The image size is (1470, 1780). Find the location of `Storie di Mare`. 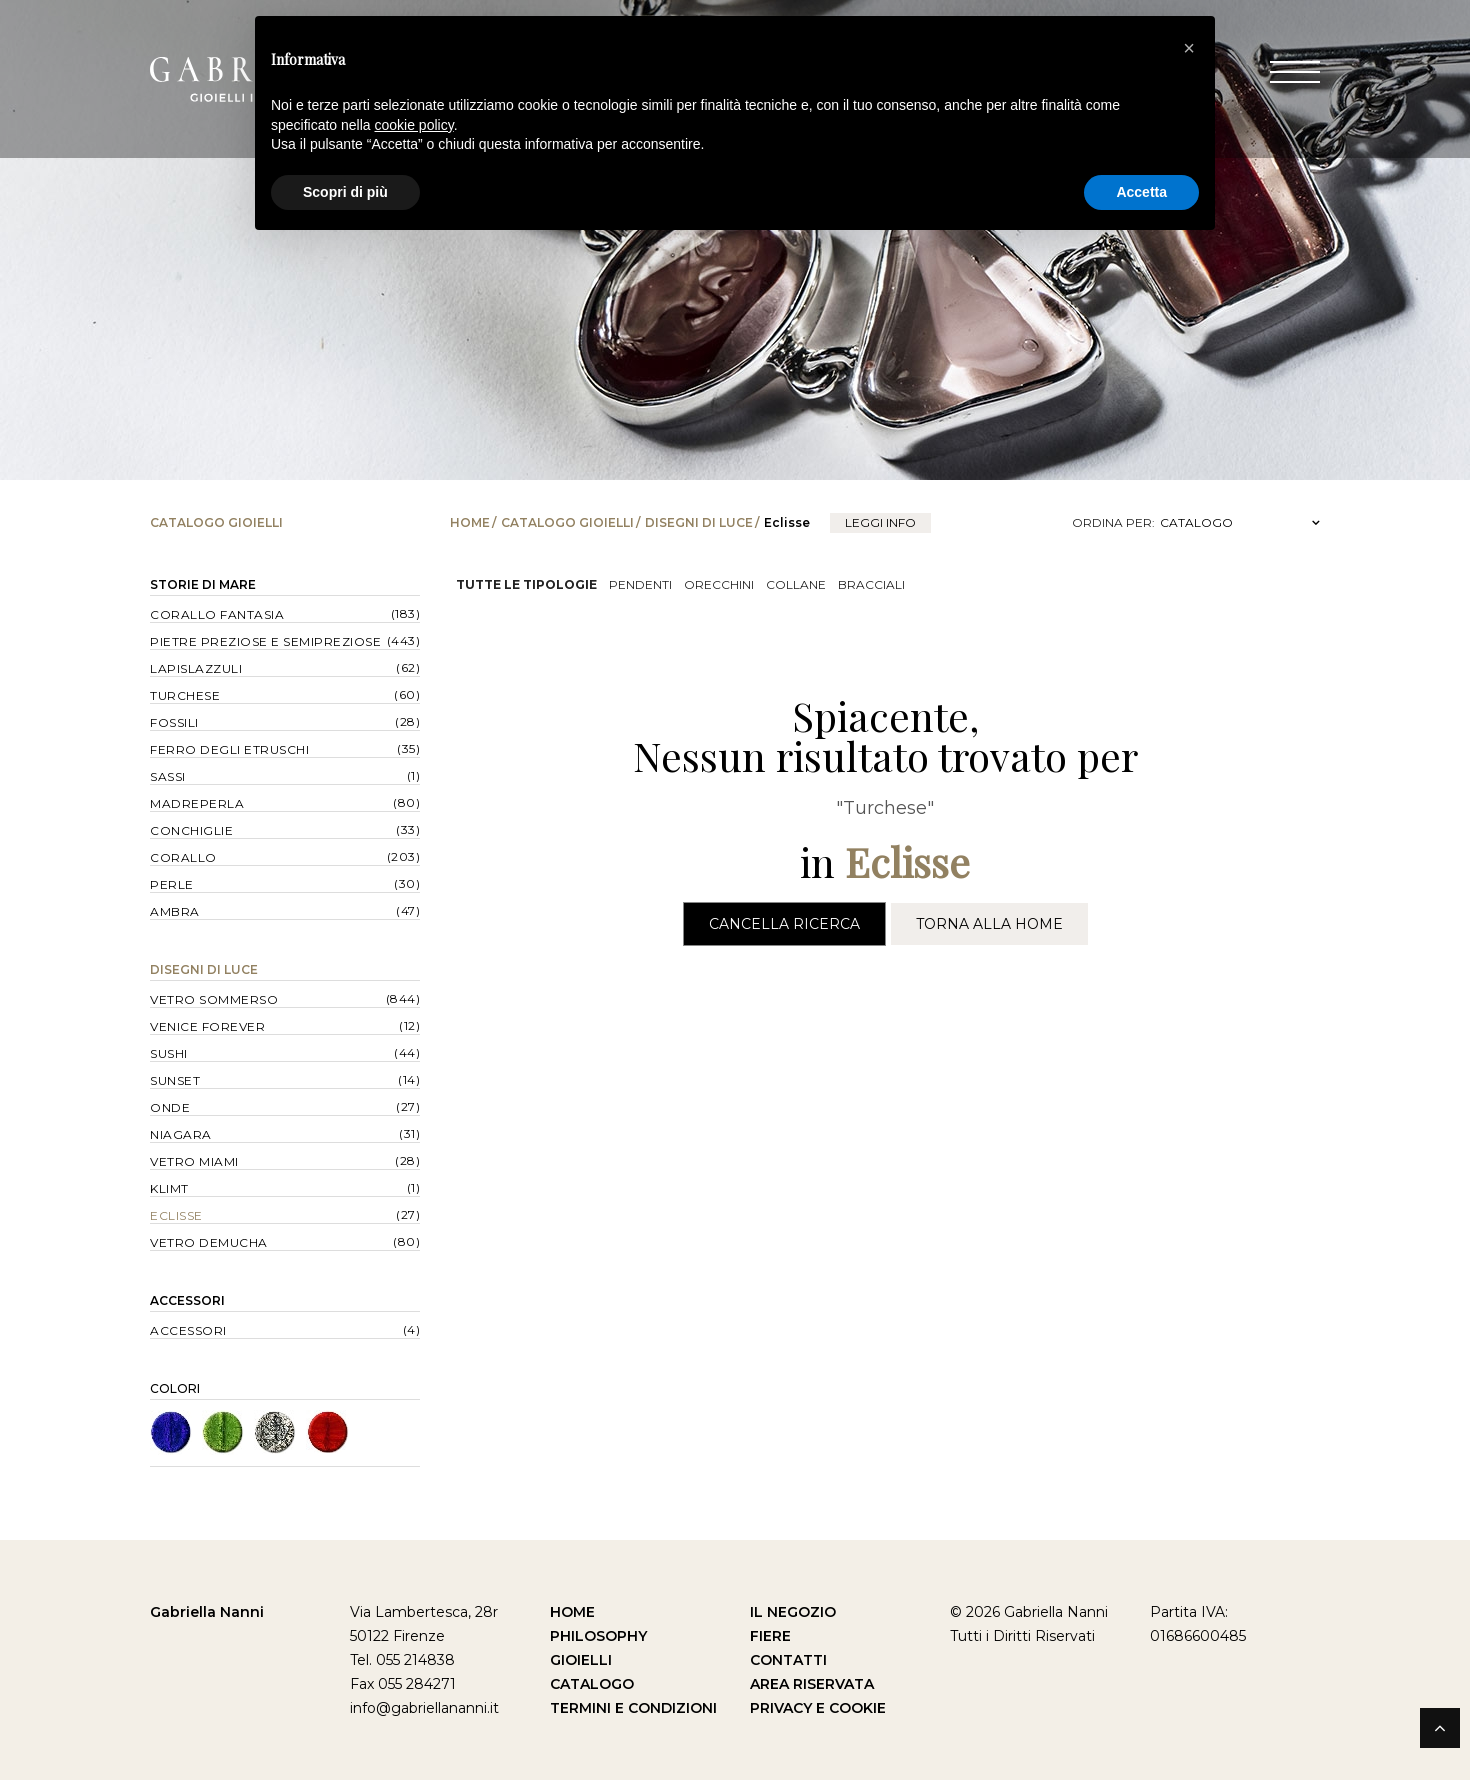

Storie di Mare is located at coordinates (203, 584).